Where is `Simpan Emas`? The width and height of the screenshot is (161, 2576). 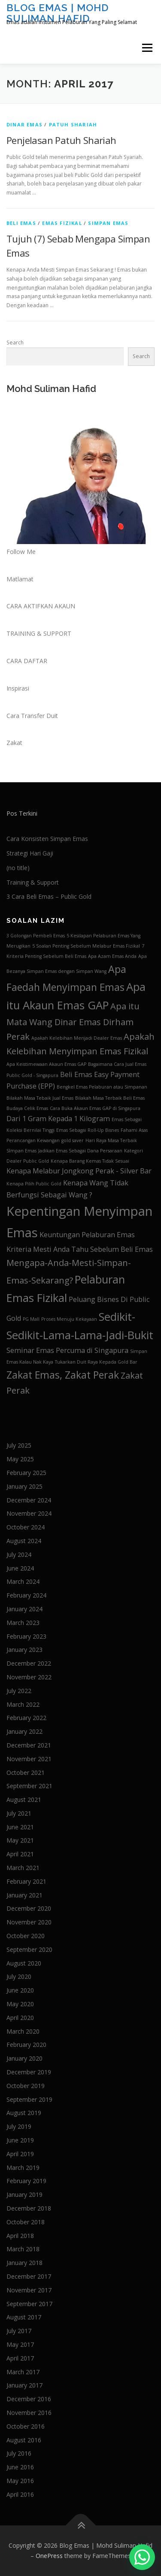 Simpan Emas is located at coordinates (108, 223).